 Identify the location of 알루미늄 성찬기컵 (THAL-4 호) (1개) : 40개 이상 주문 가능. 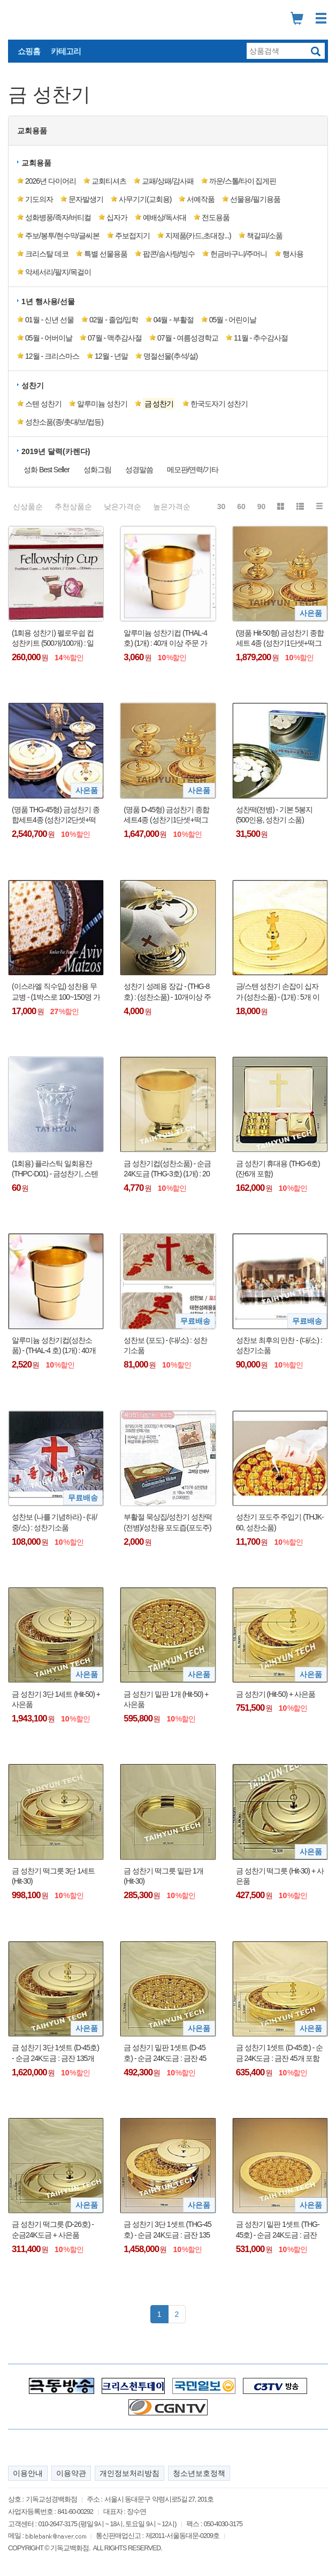
(165, 639).